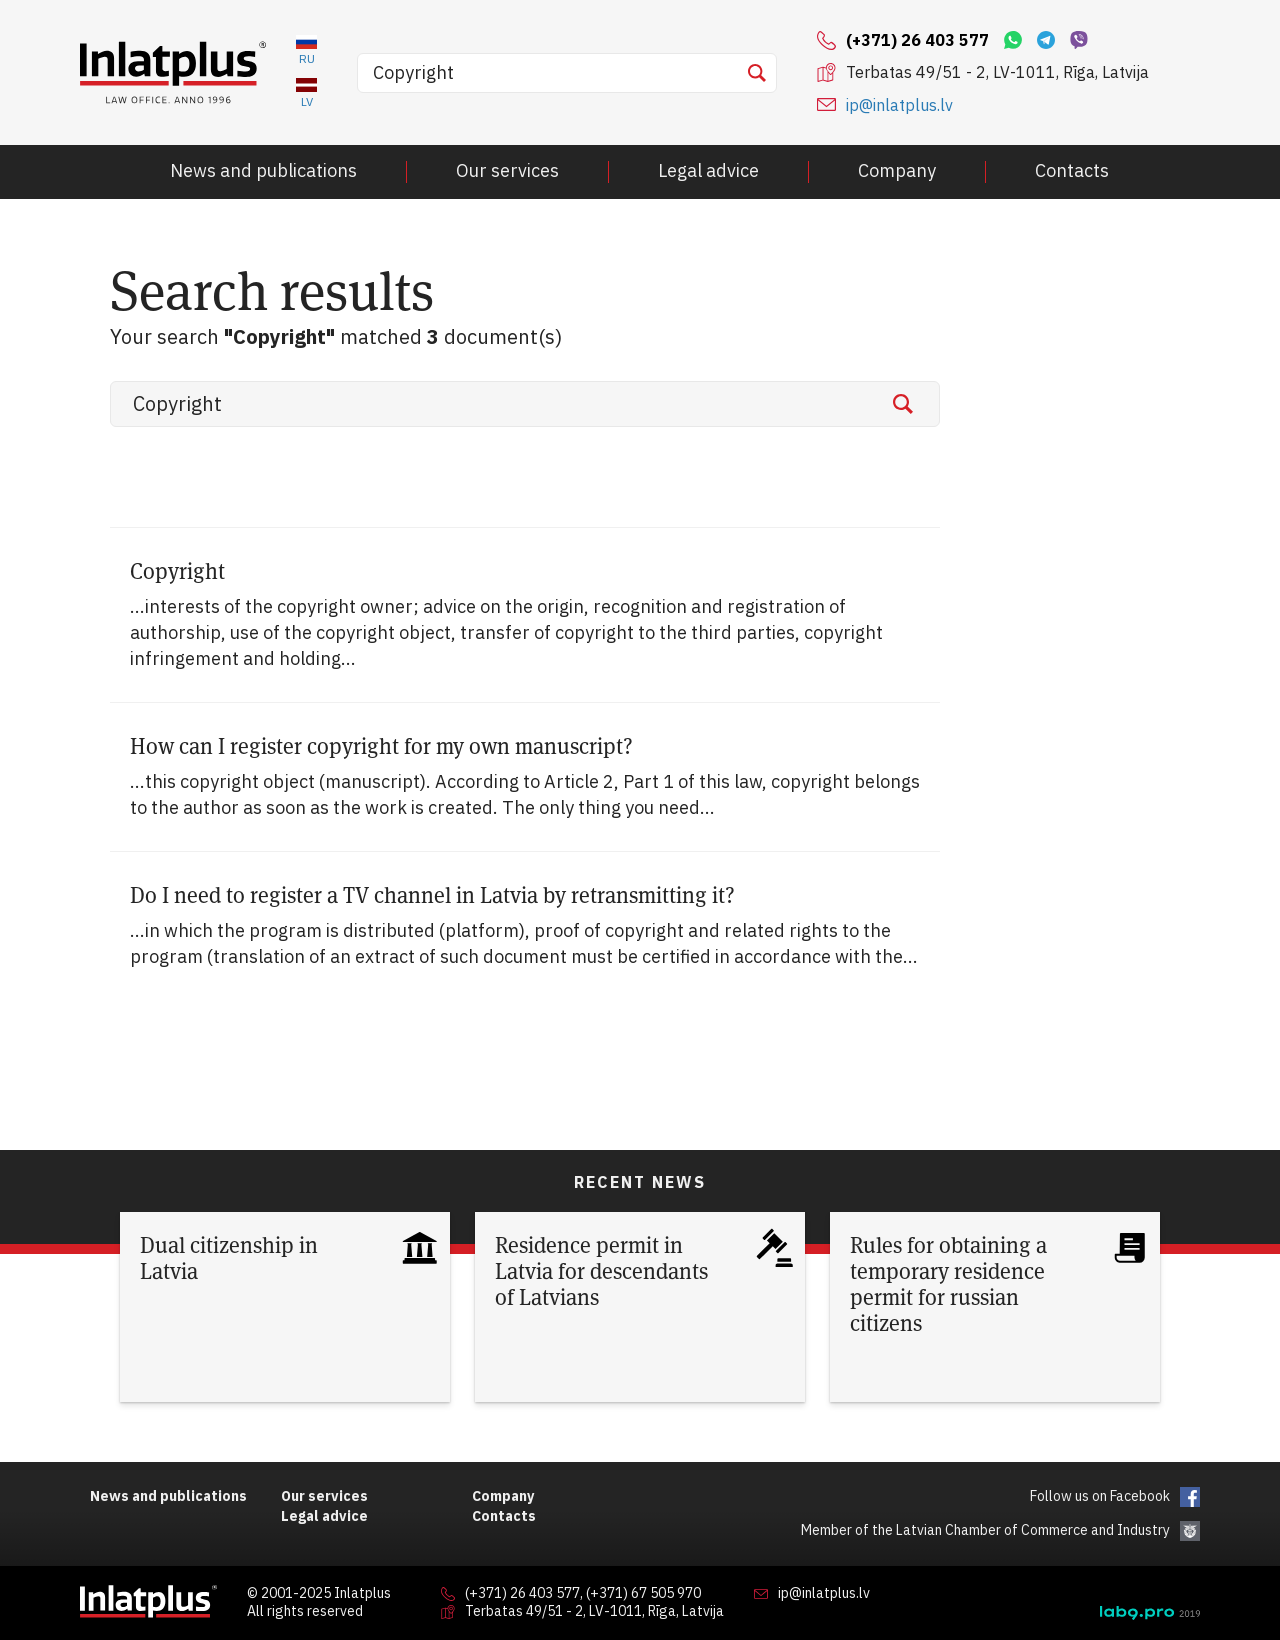  Describe the element at coordinates (507, 170) in the screenshot. I see `Our services` at that location.